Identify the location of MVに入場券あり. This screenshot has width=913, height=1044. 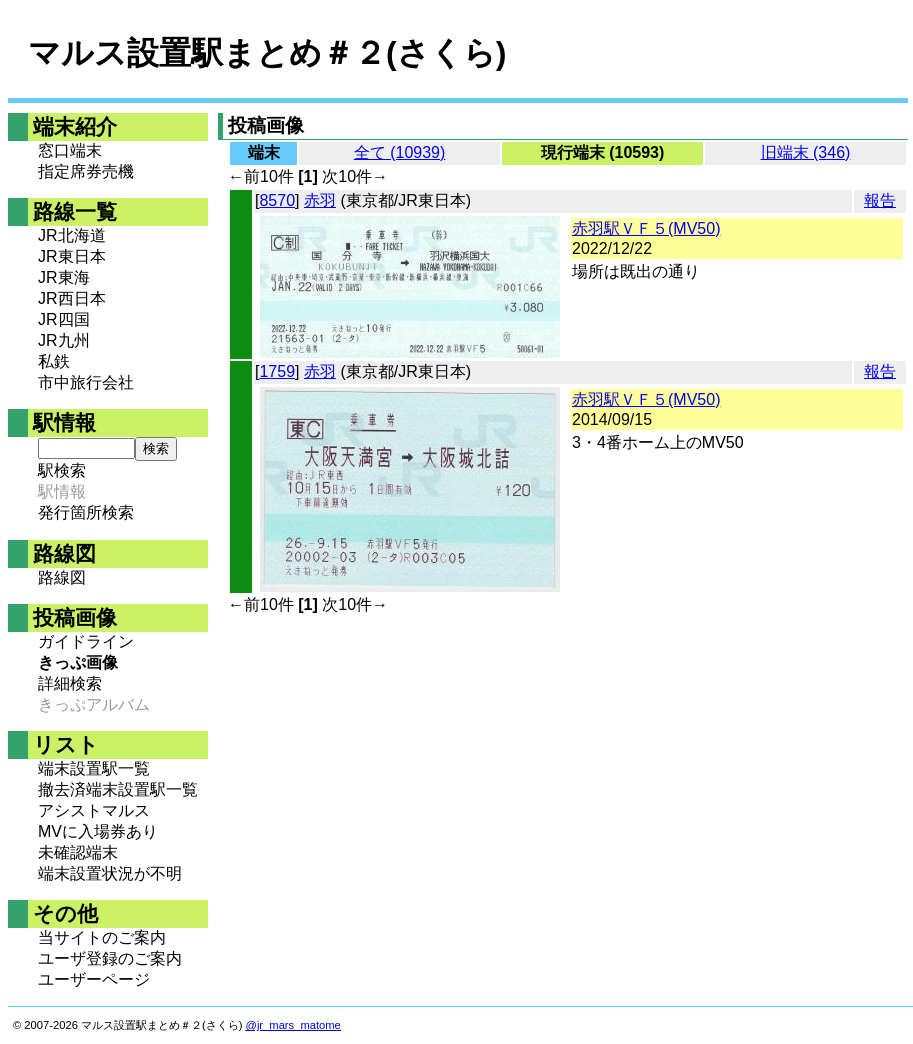
(98, 831).